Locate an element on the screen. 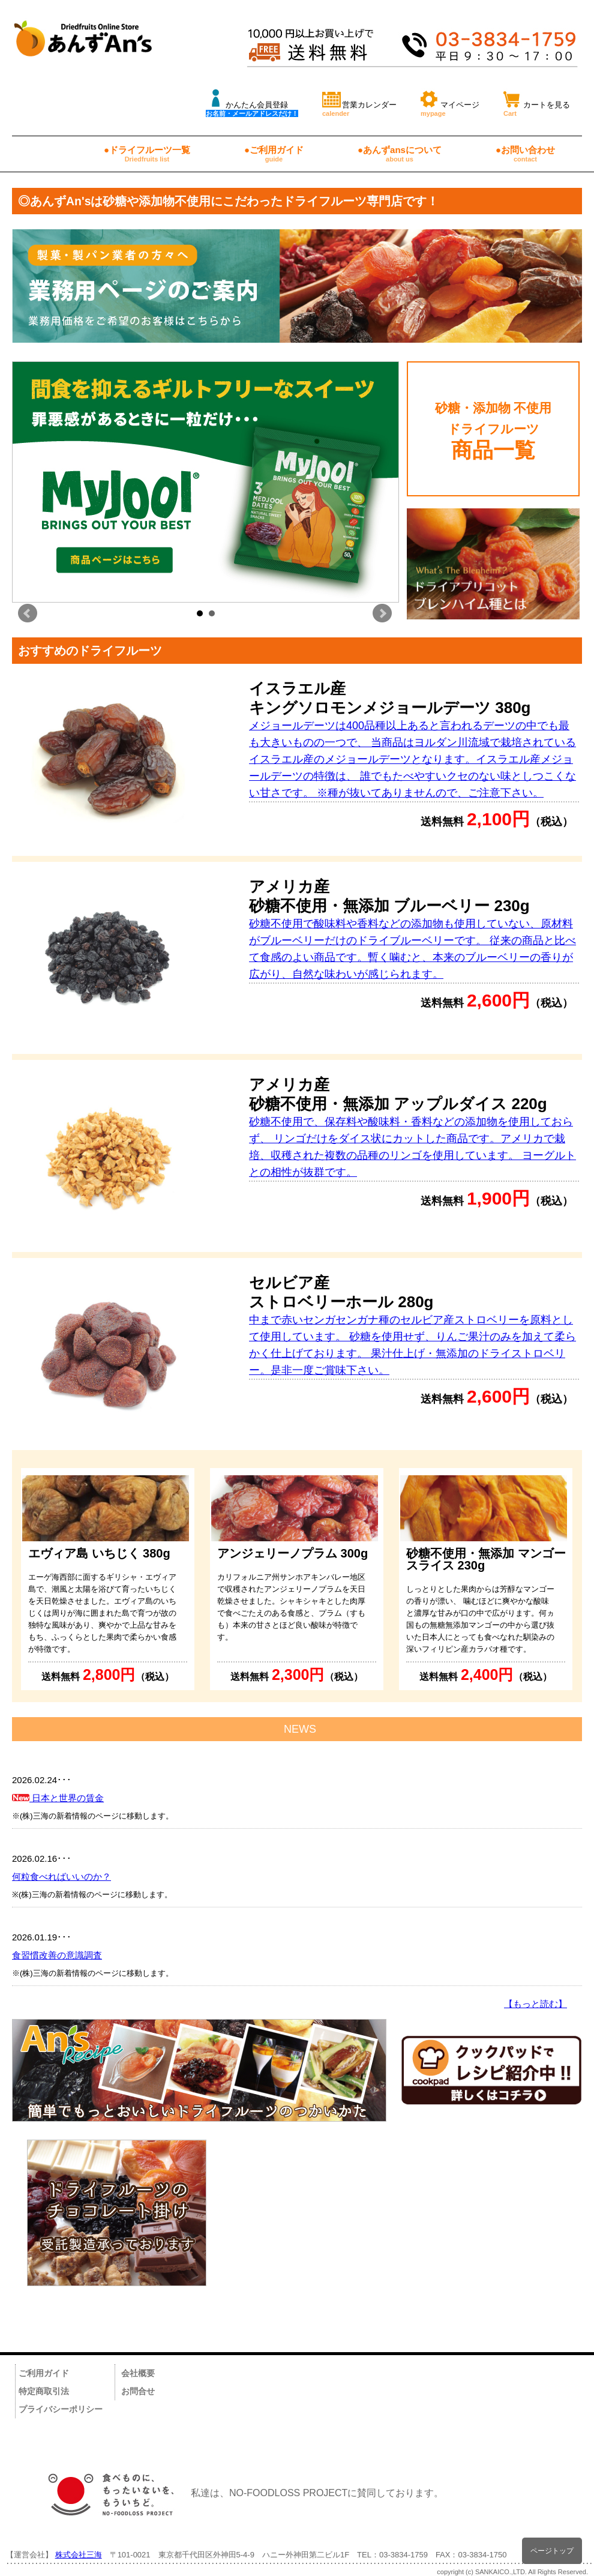 This screenshot has width=594, height=2576. ●ご利用ガイド is located at coordinates (274, 154).